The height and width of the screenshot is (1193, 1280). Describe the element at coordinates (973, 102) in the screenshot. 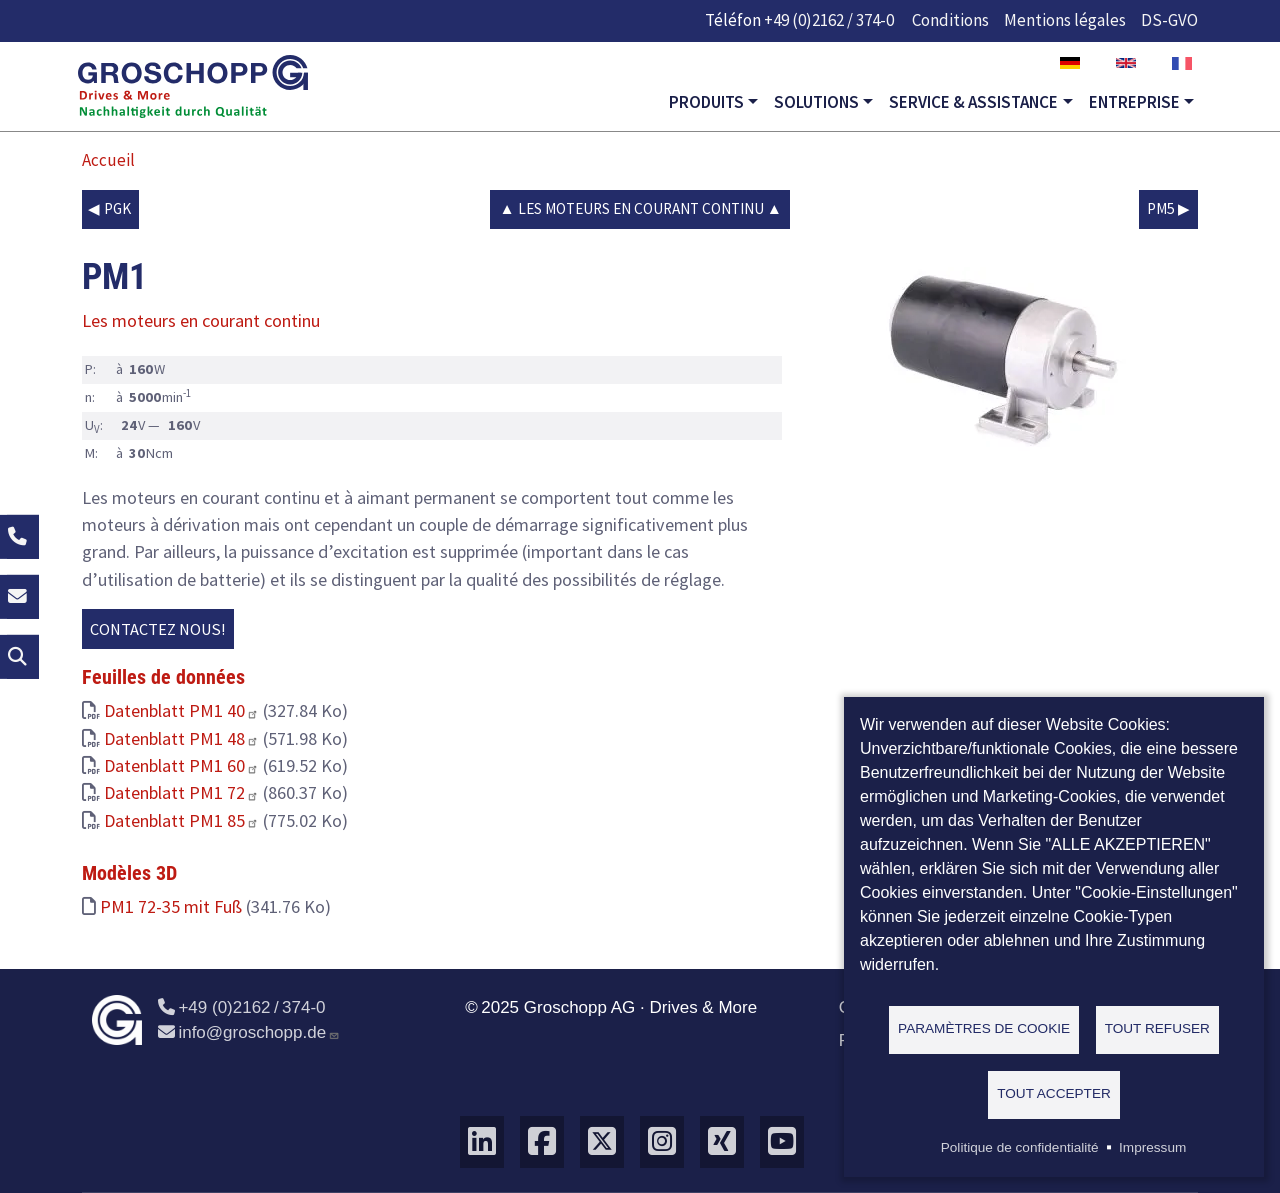

I see `Service & Assistance` at that location.